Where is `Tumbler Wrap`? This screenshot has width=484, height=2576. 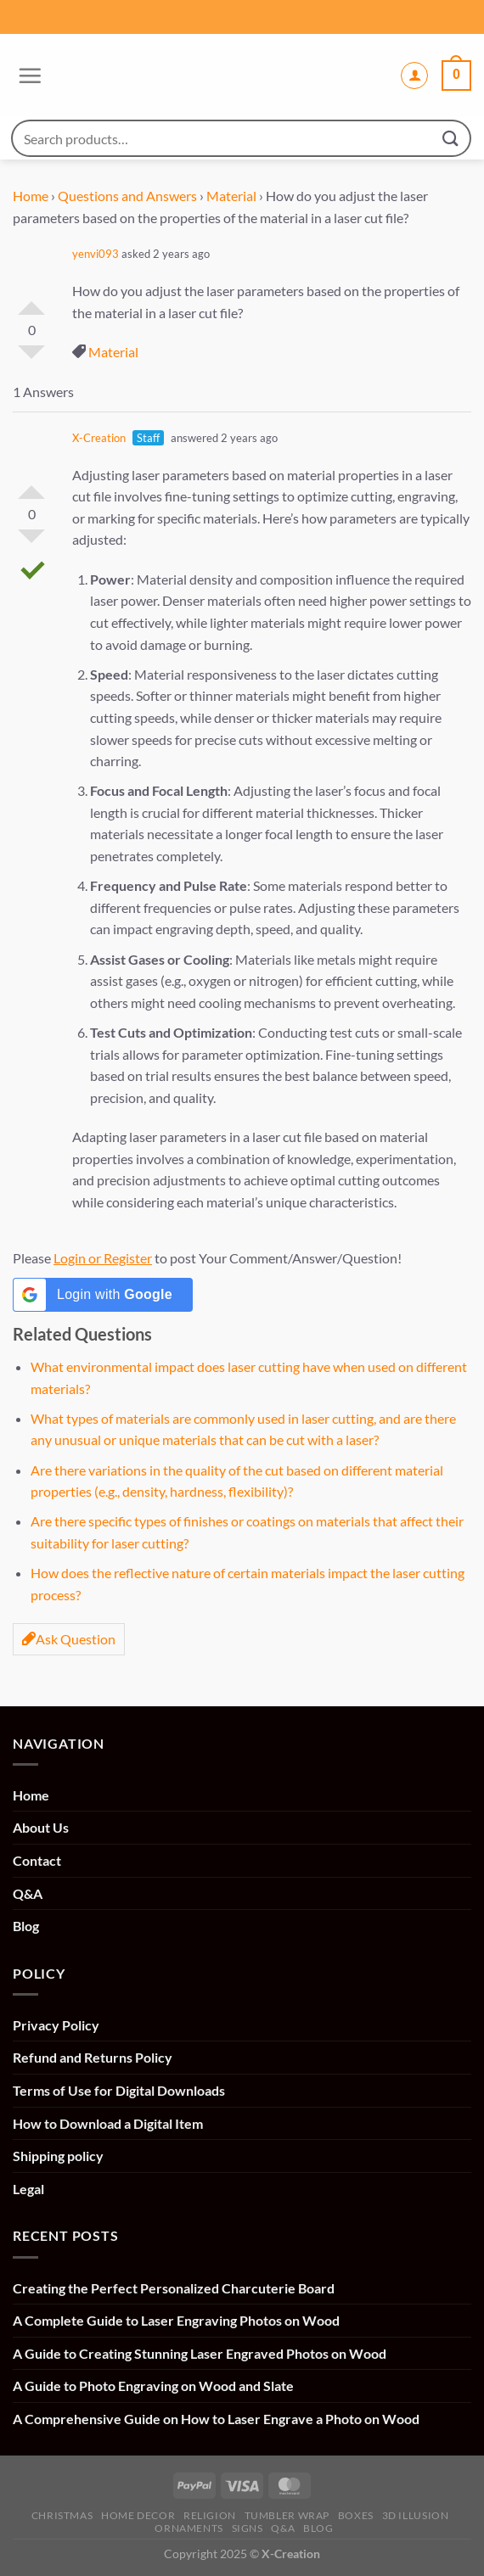
Tumbler Wrap is located at coordinates (287, 2515).